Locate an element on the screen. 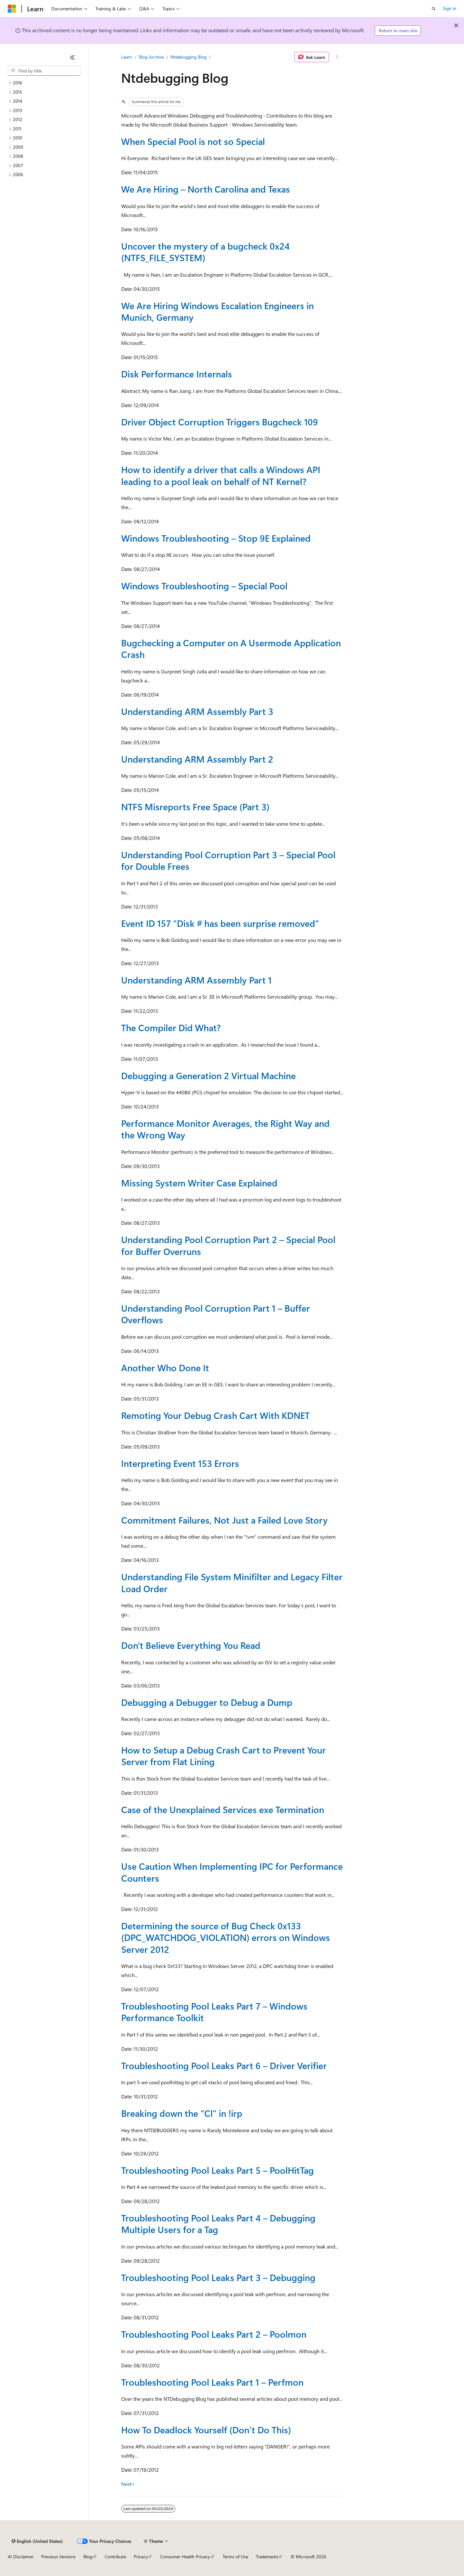 The image size is (464, 2576). [More actions] is located at coordinates (337, 57).